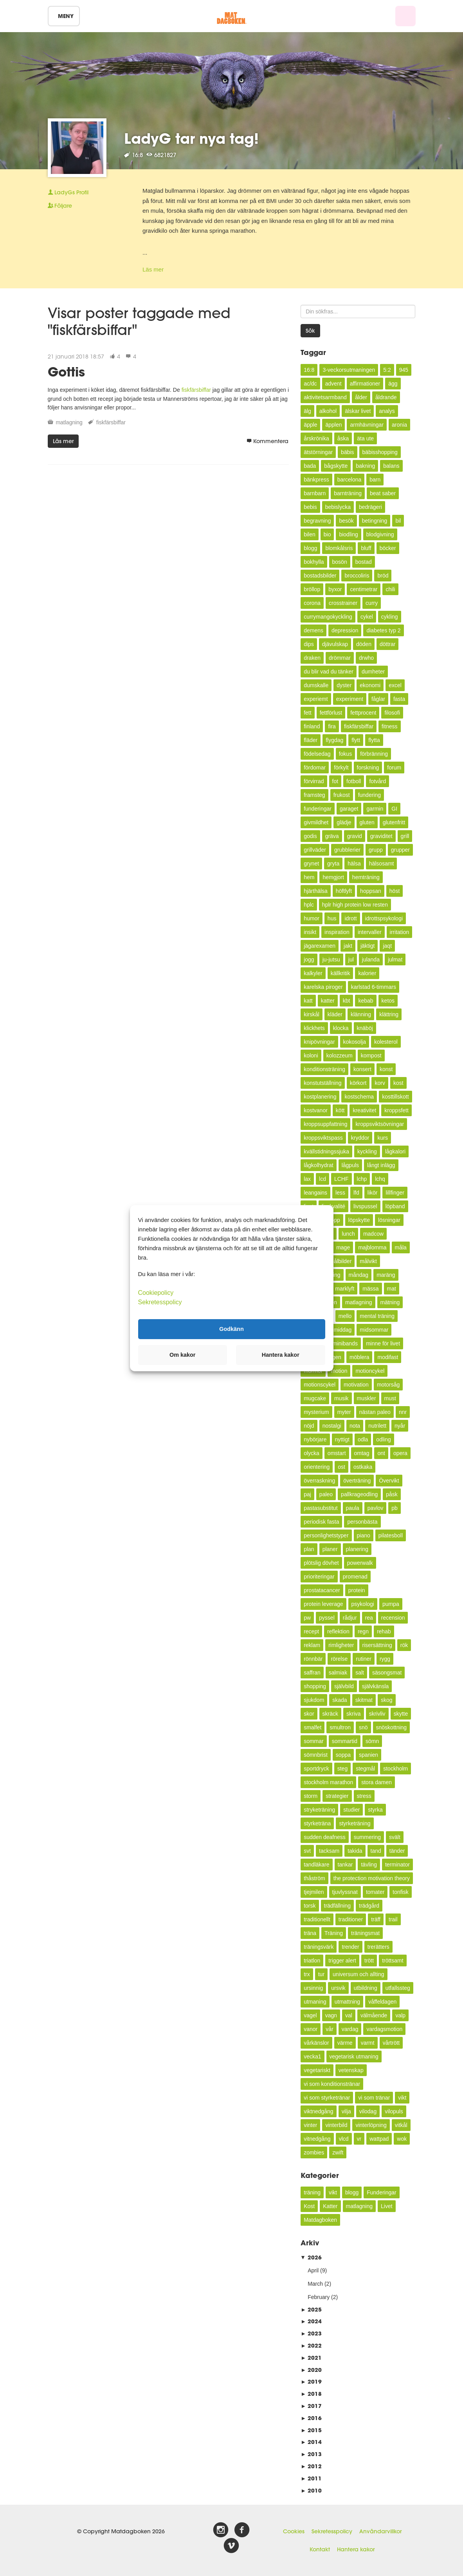 This screenshot has width=463, height=2576. What do you see at coordinates (394, 809) in the screenshot?
I see `GI` at bounding box center [394, 809].